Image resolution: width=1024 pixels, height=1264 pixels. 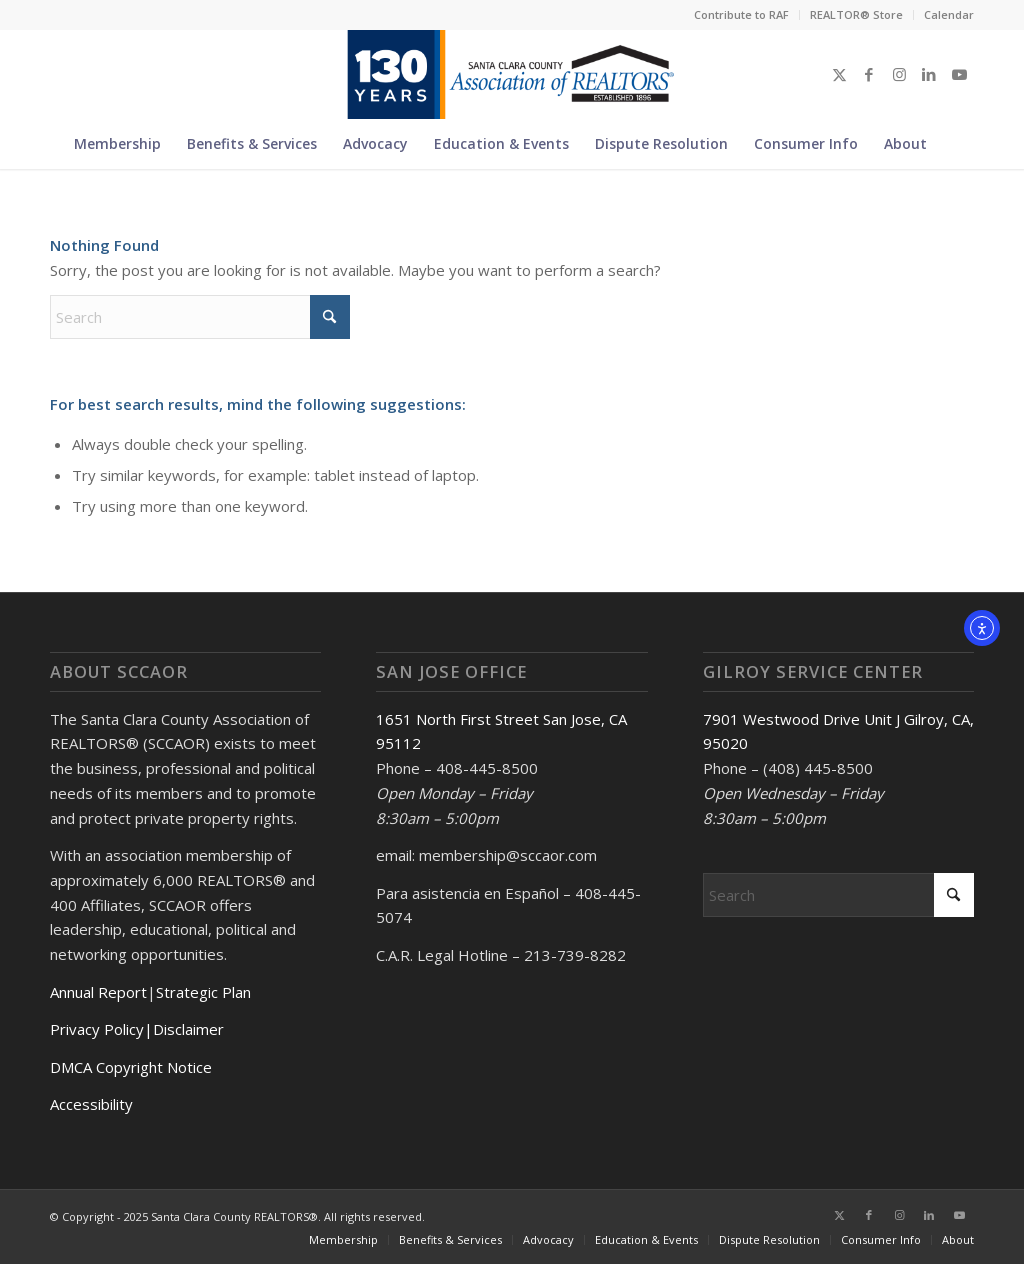 I want to click on REALTOR® Store, so click(x=856, y=14).